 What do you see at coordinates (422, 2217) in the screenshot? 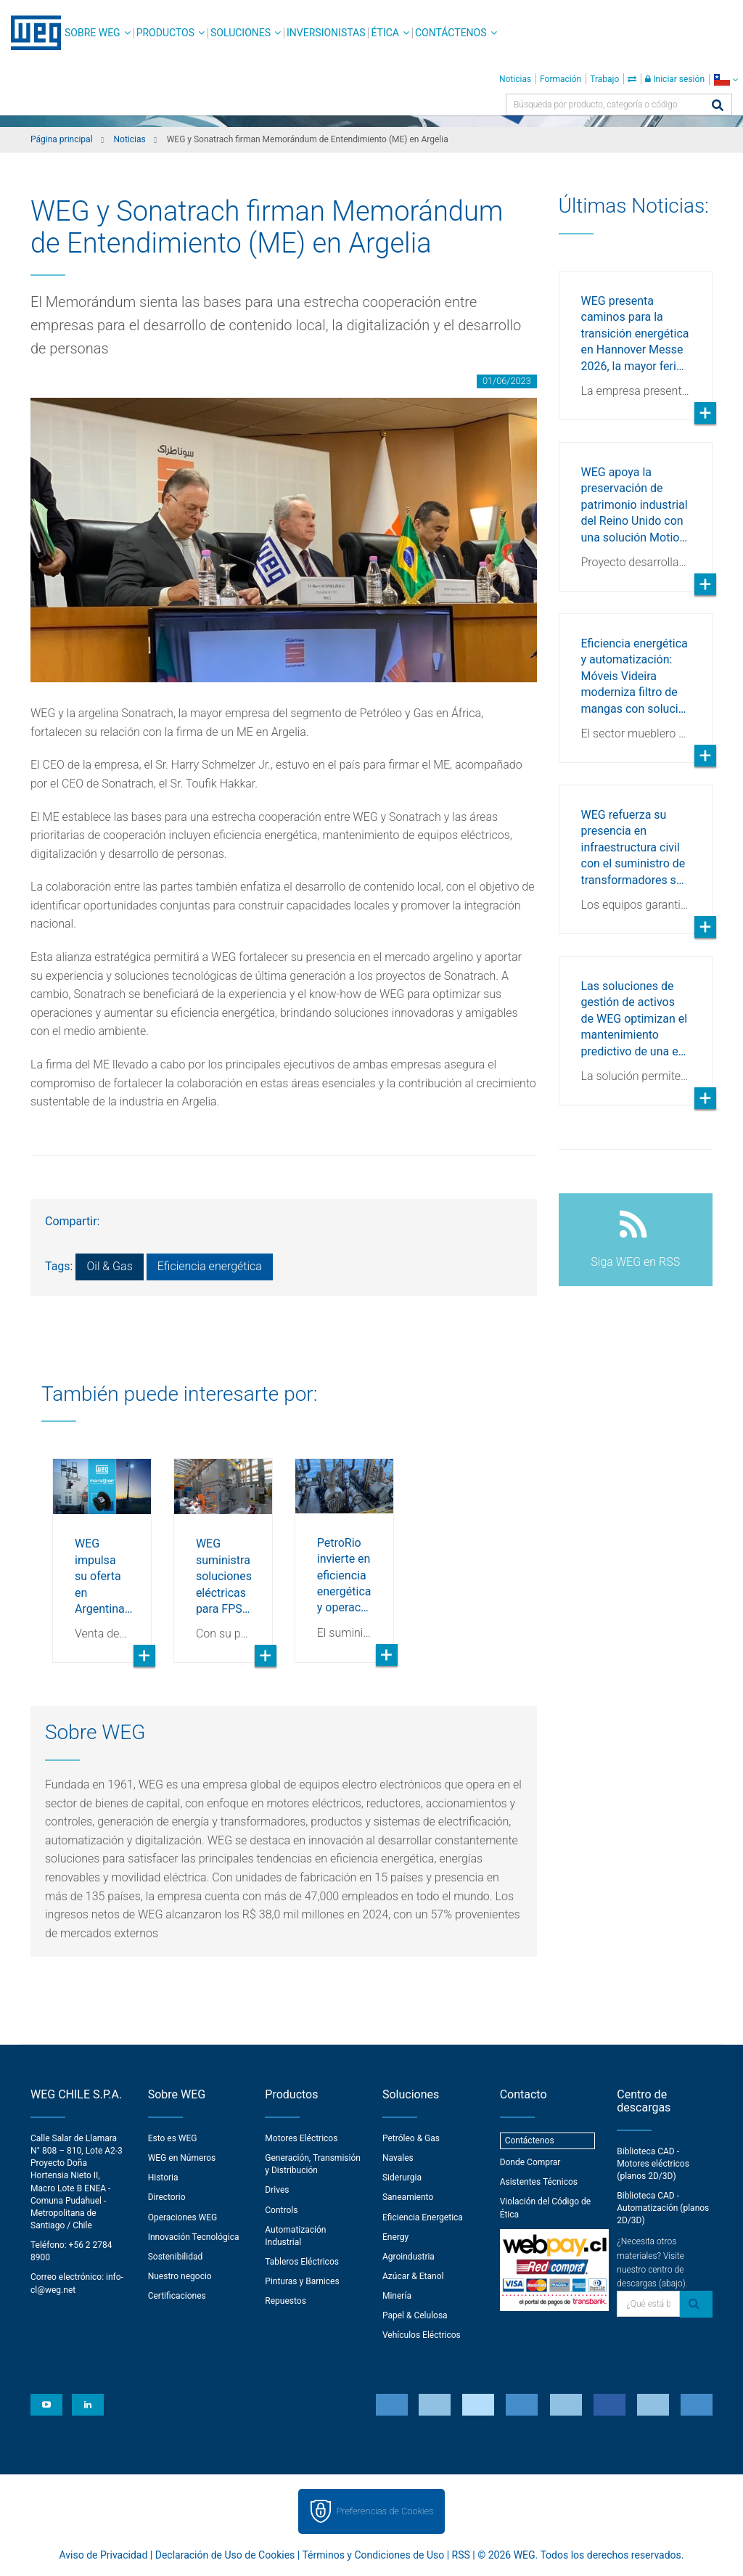
I see `Eficiencia Energetica` at bounding box center [422, 2217].